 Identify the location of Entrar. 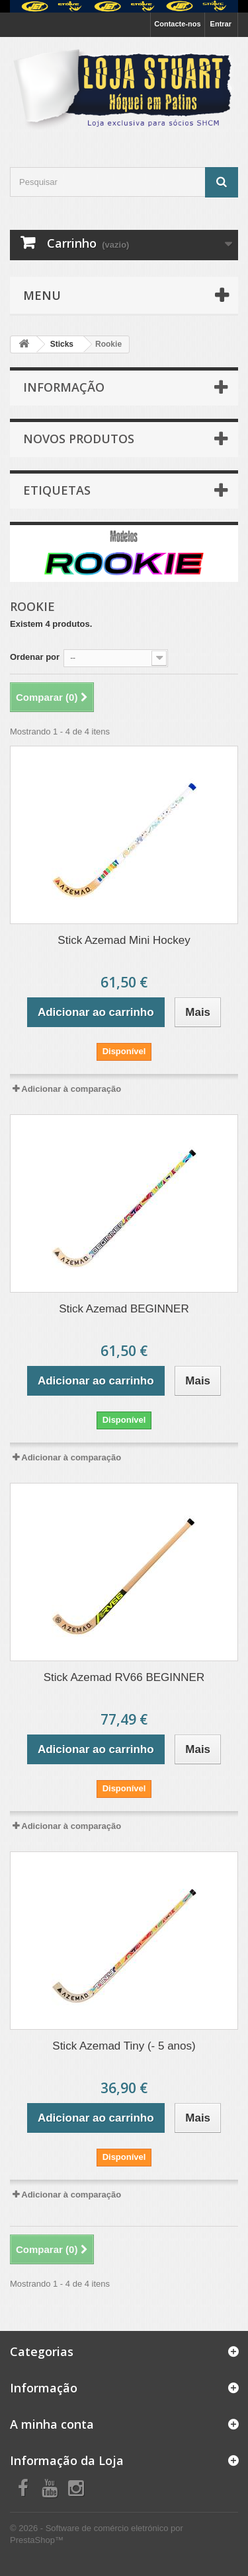
(220, 24).